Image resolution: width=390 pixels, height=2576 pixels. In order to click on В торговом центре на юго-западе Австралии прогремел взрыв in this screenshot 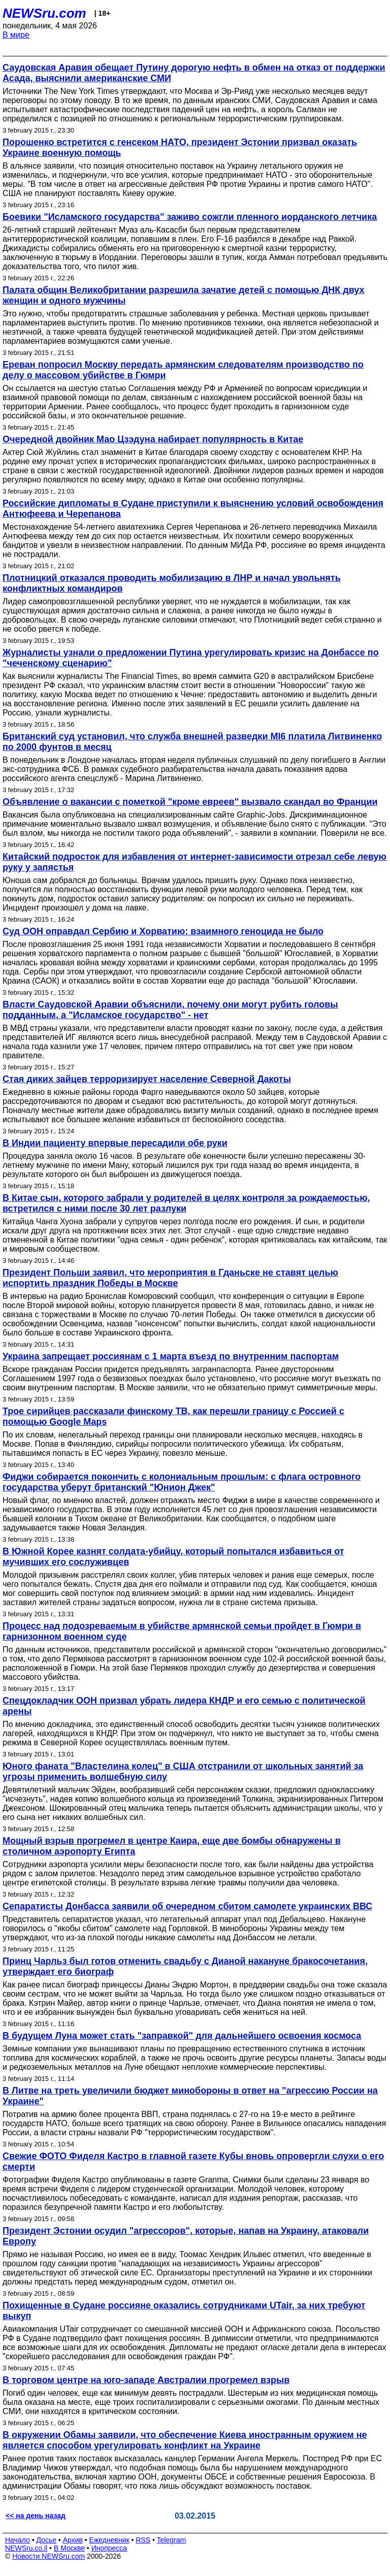, I will do `click(146, 2380)`.